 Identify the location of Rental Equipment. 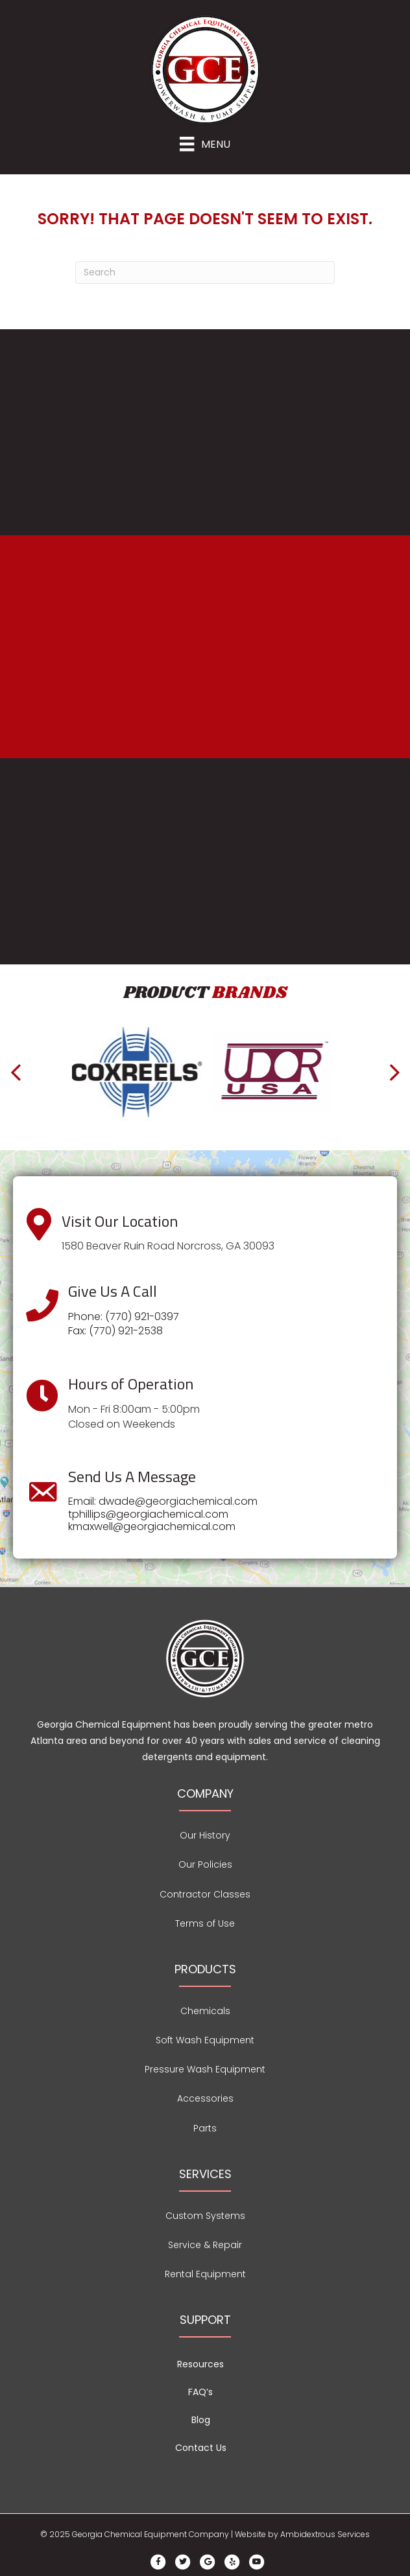
(205, 2274).